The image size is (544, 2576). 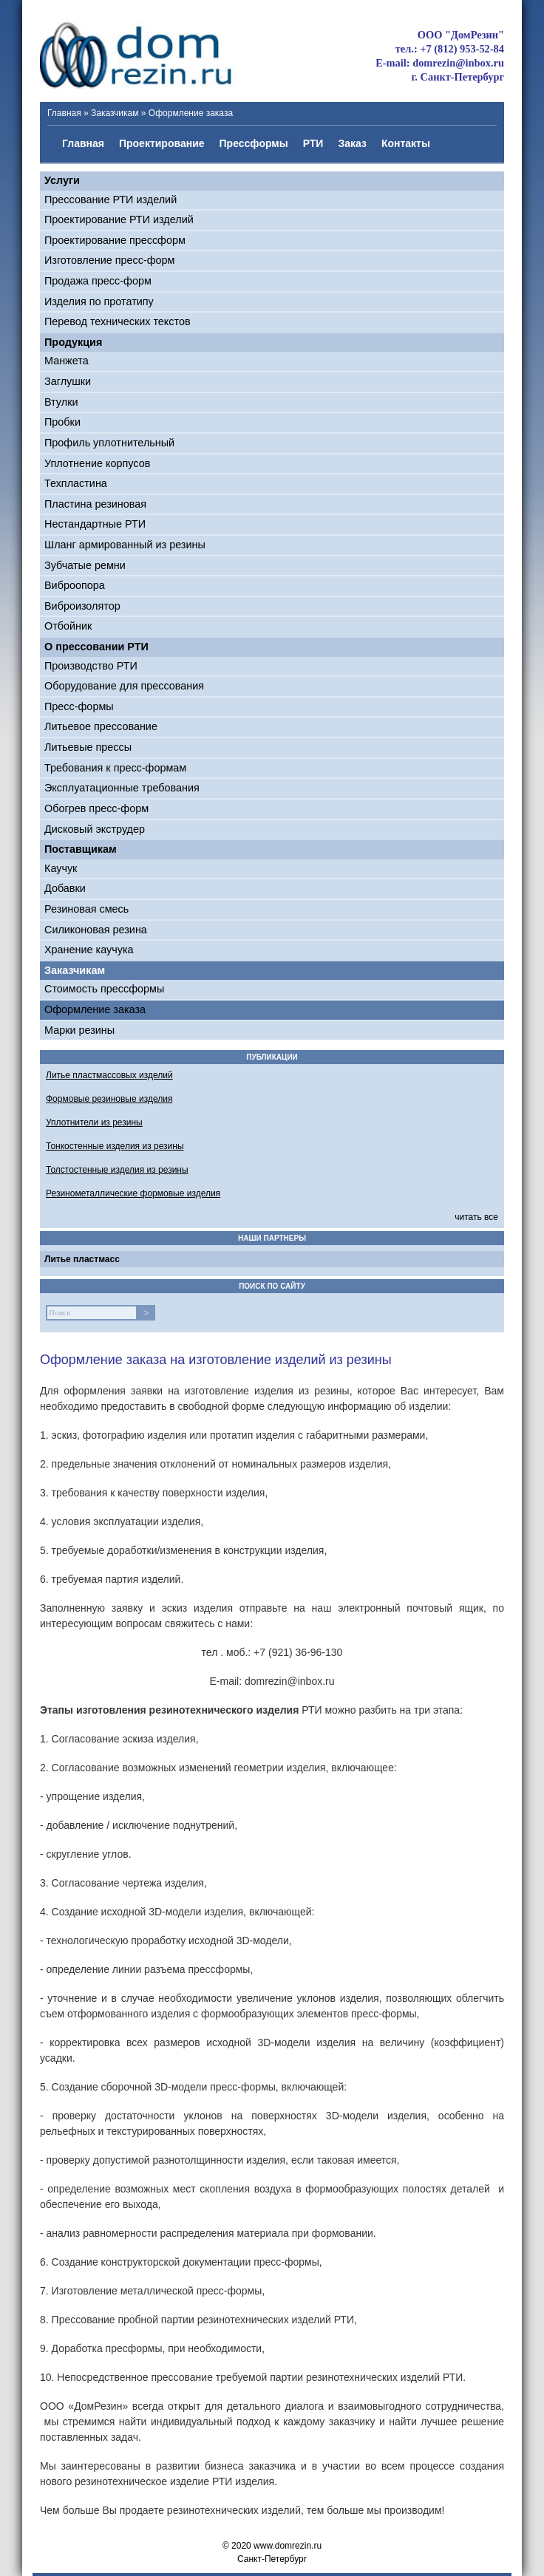 What do you see at coordinates (73, 342) in the screenshot?
I see `Продукция` at bounding box center [73, 342].